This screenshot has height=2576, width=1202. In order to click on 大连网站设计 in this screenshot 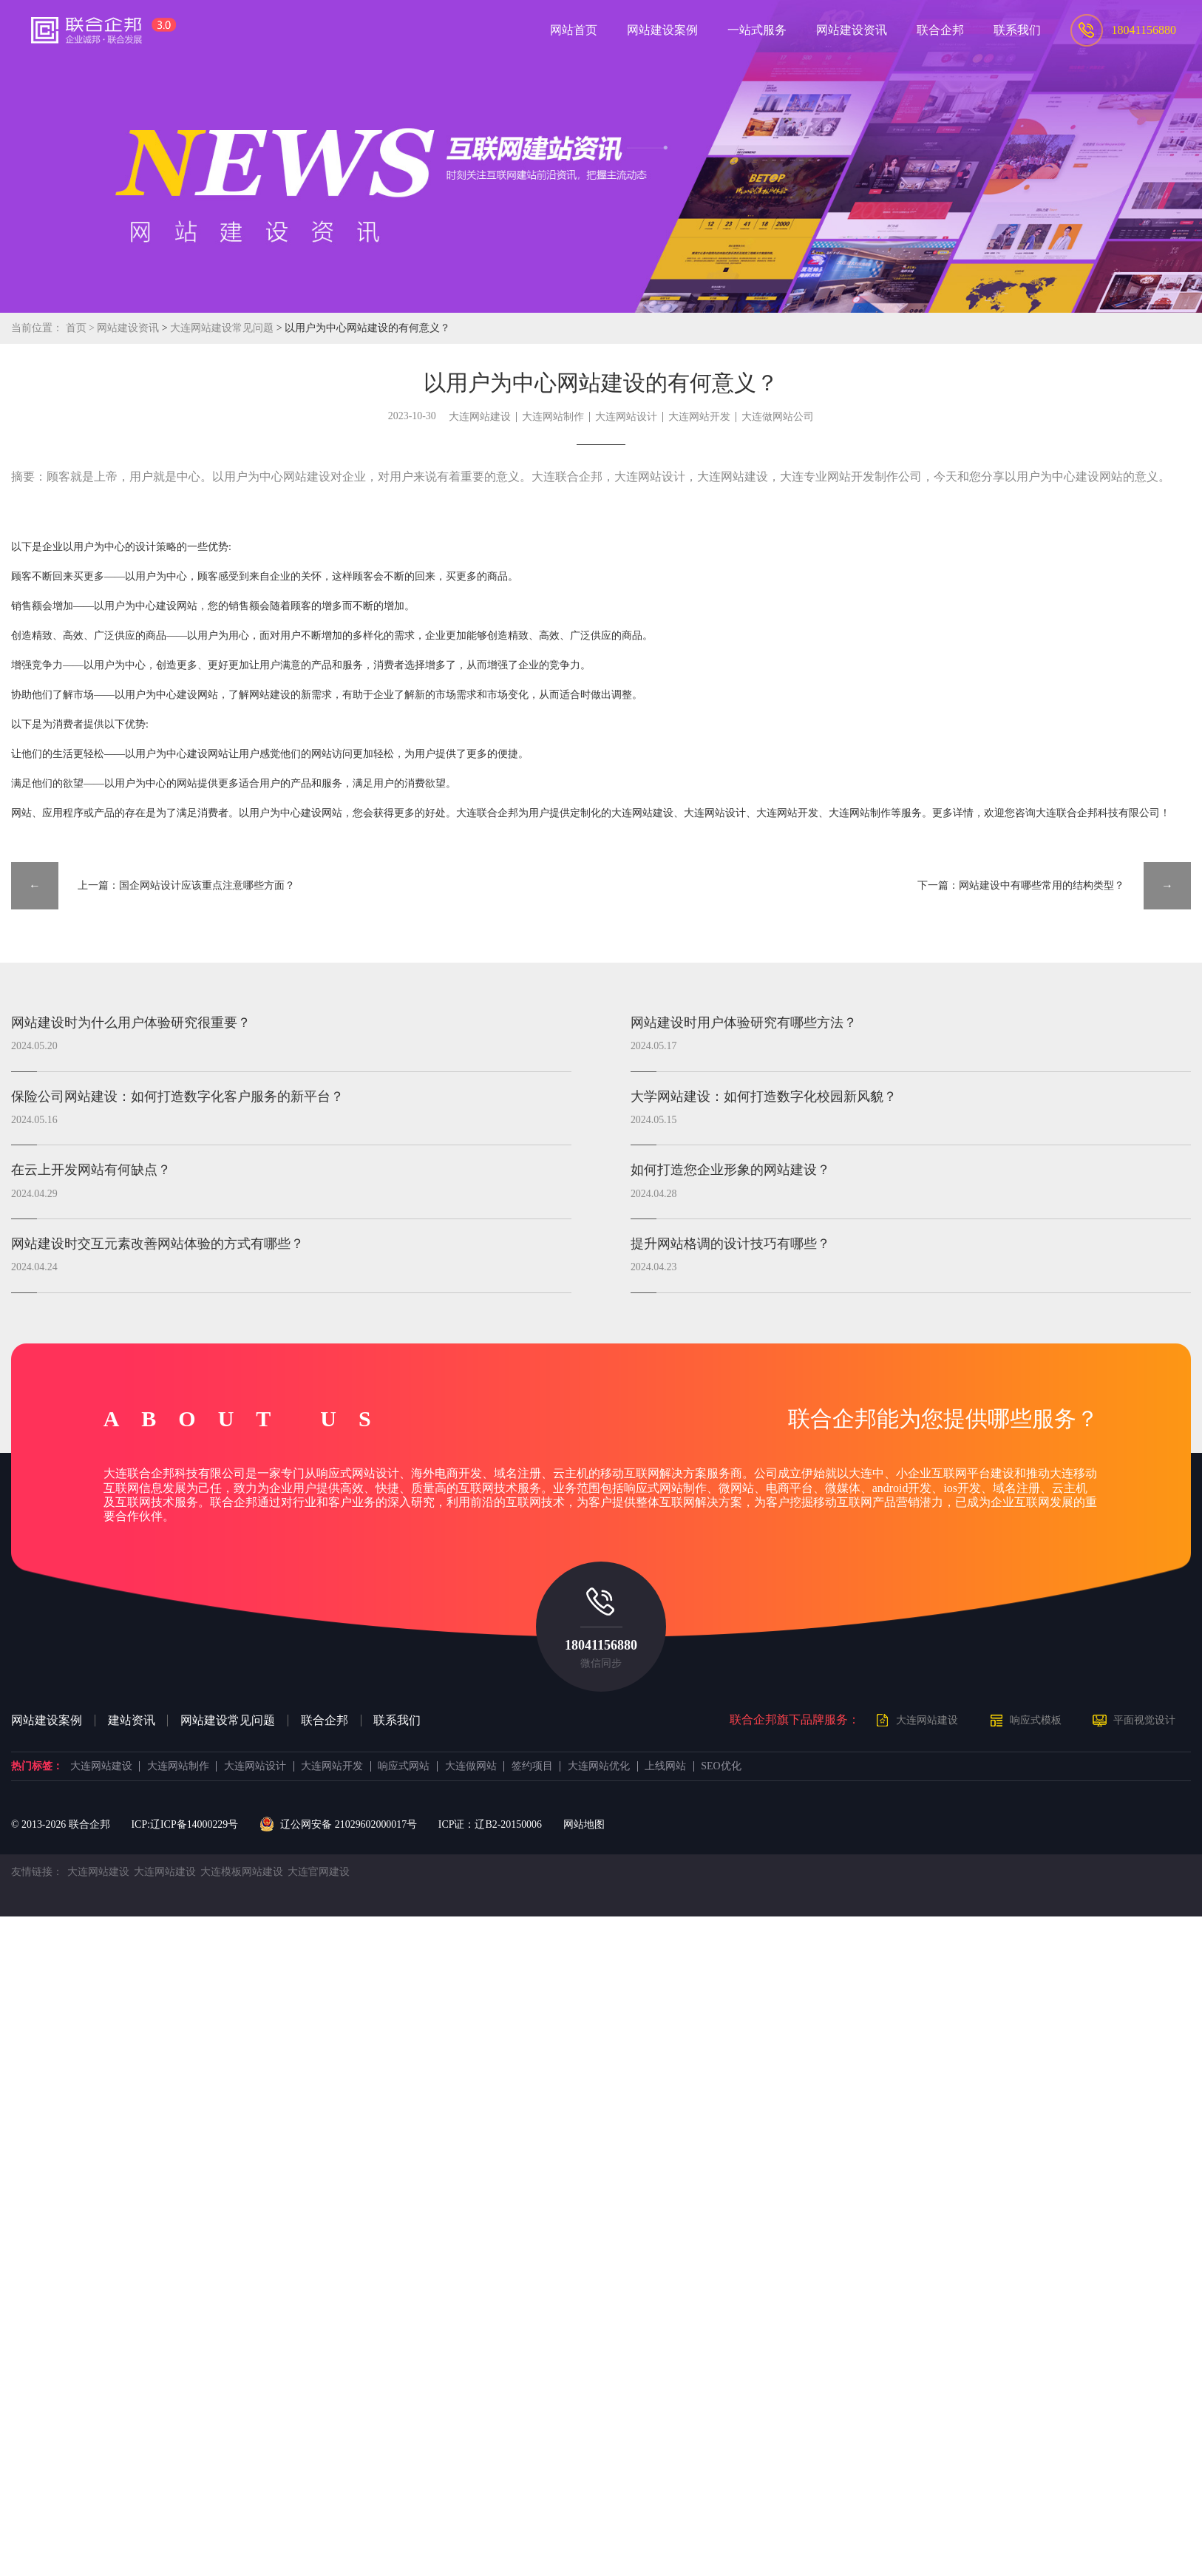, I will do `click(626, 416)`.